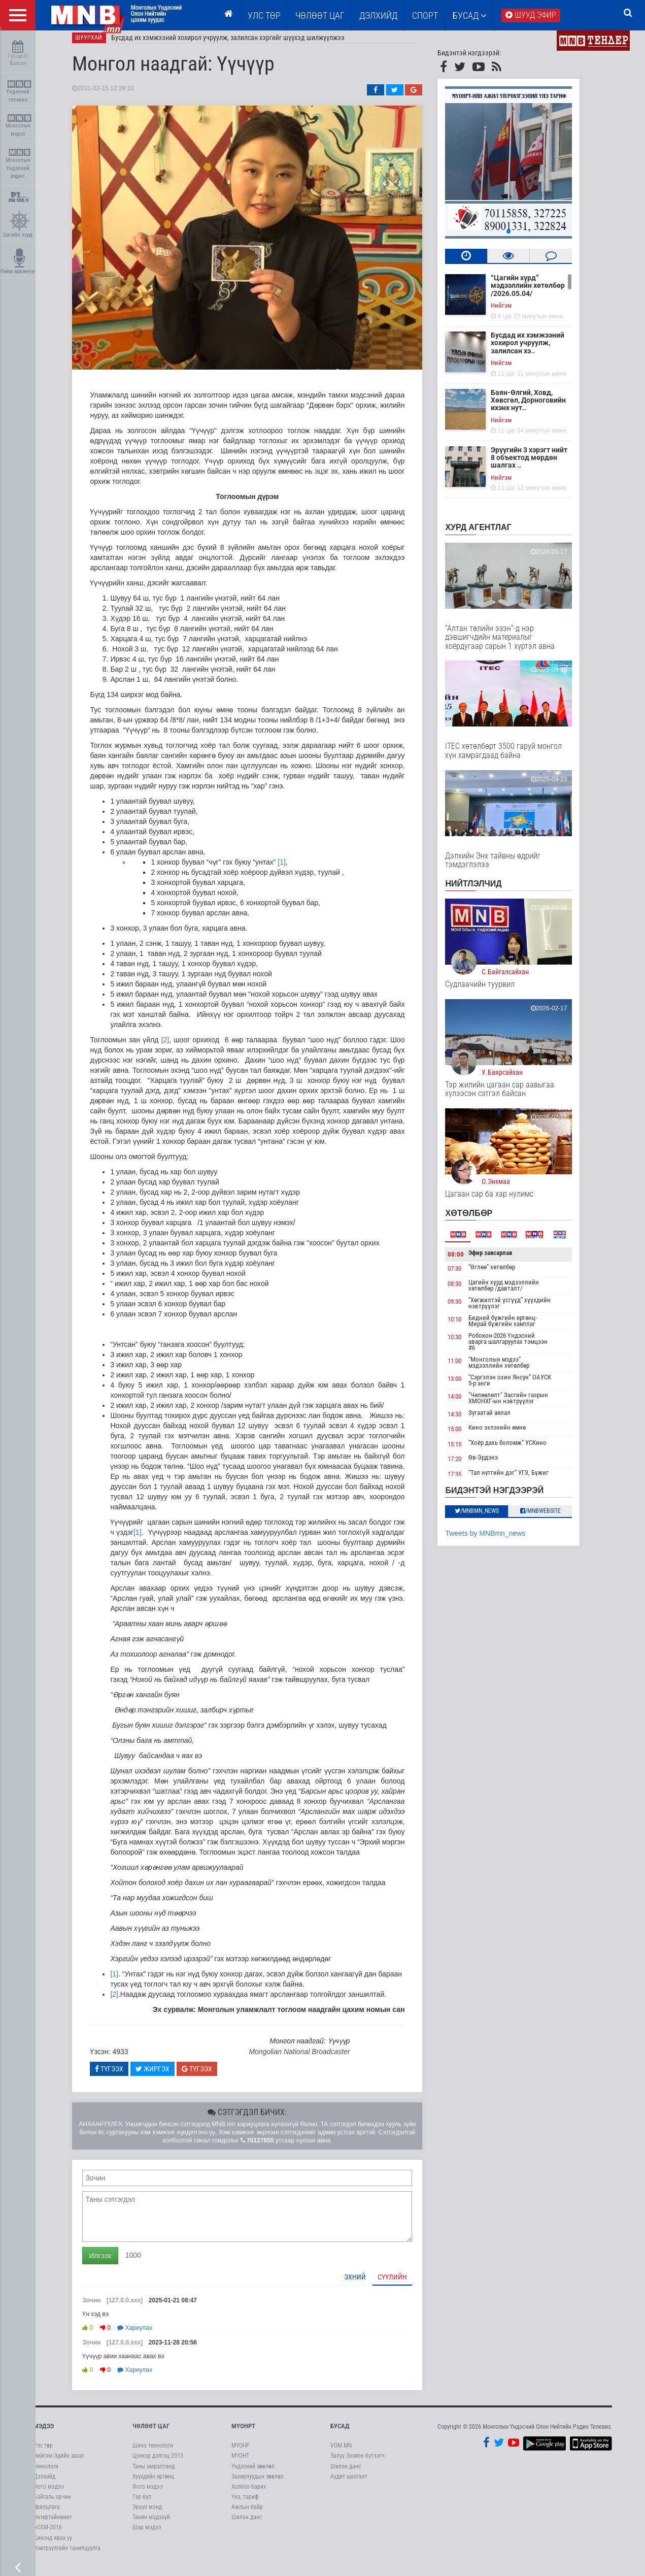 This screenshot has height=2576, width=645. I want to click on Хүүхдийн ертөнц, so click(153, 2484).